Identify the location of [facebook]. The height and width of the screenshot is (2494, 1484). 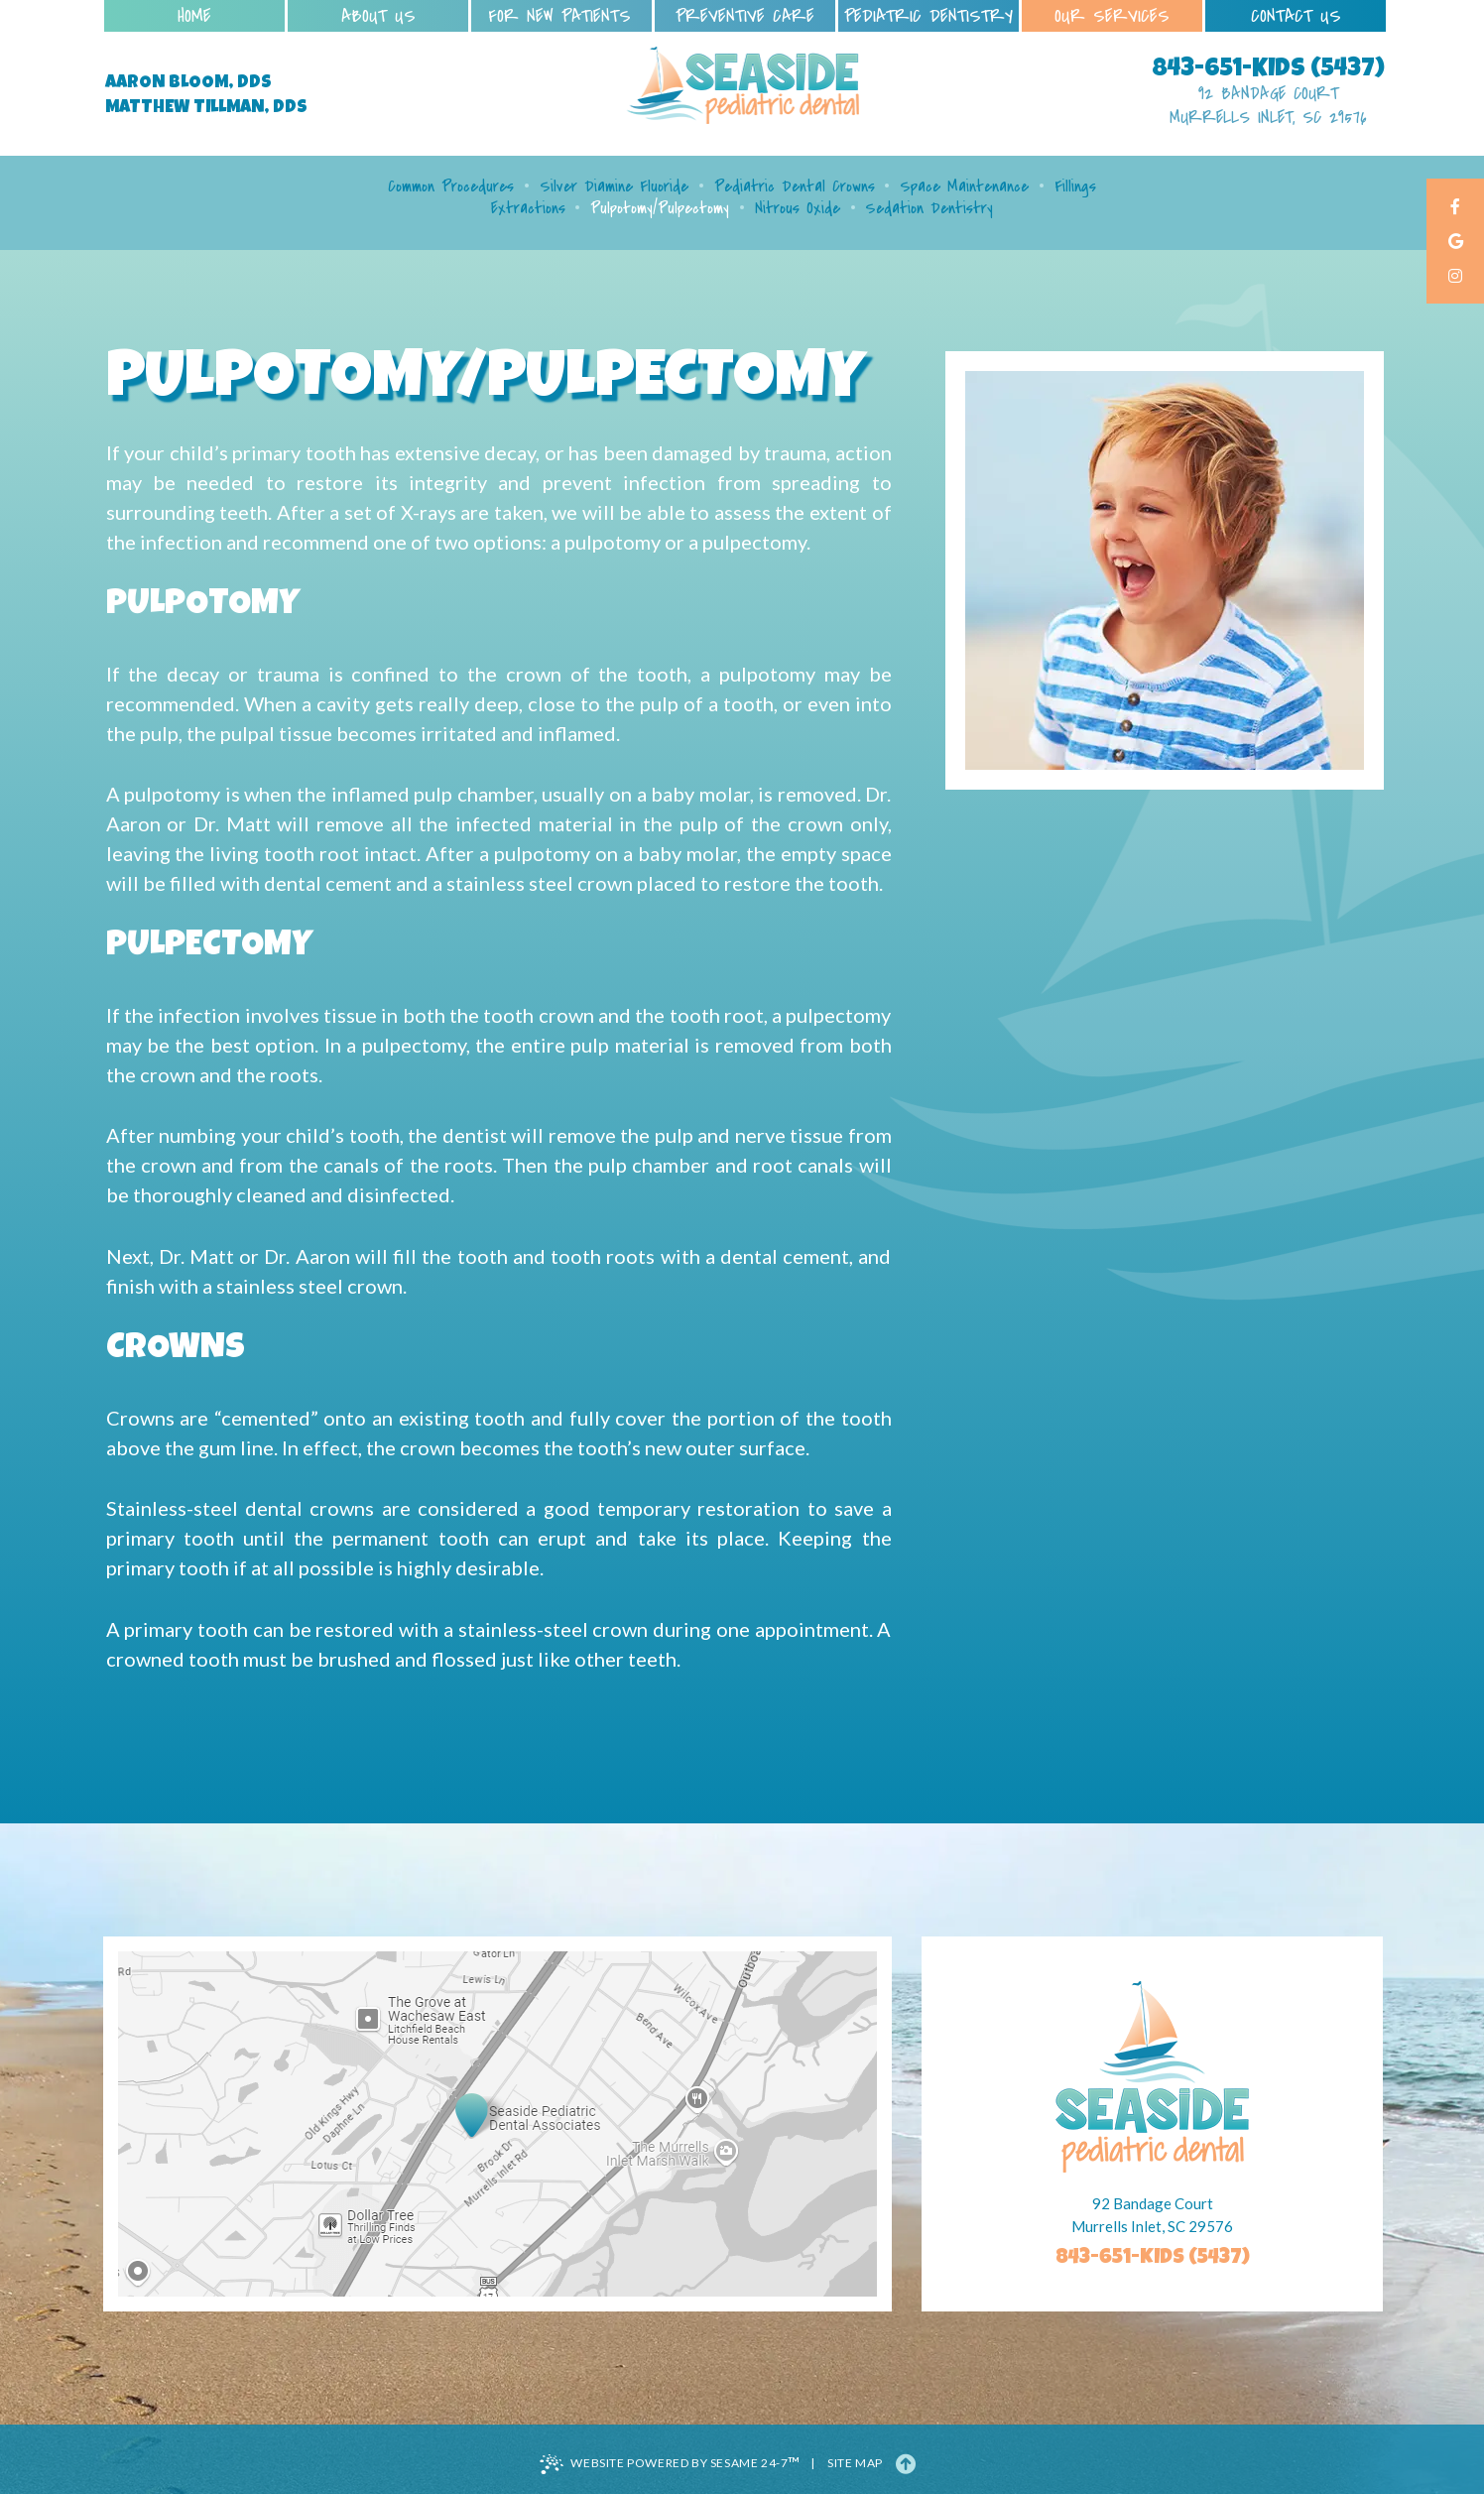
(1455, 207).